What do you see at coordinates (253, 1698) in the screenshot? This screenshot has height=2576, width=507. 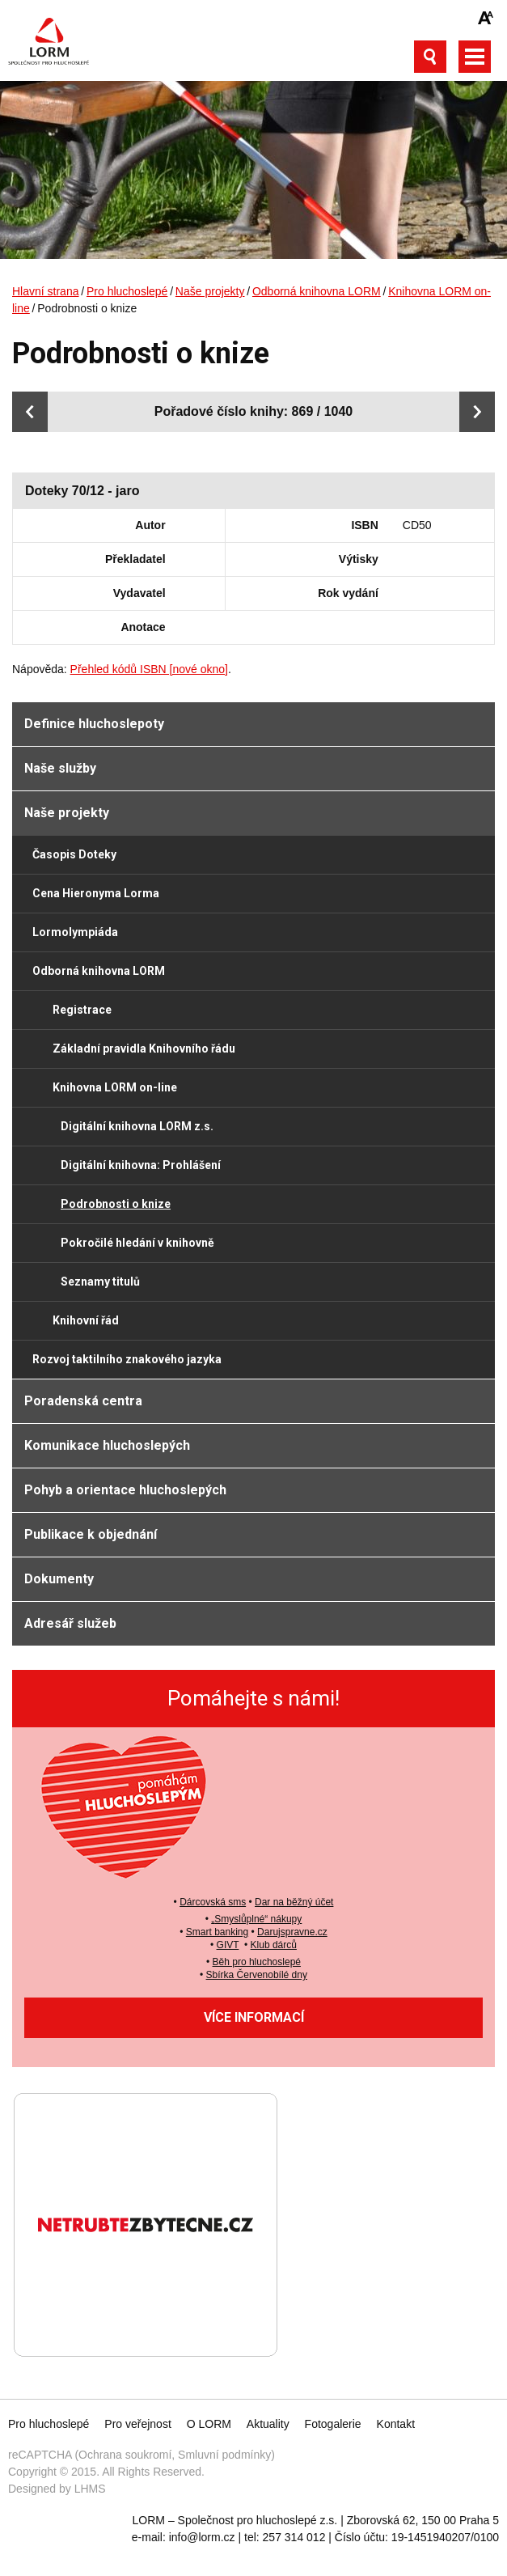 I see `Pomáhejte s námi!` at bounding box center [253, 1698].